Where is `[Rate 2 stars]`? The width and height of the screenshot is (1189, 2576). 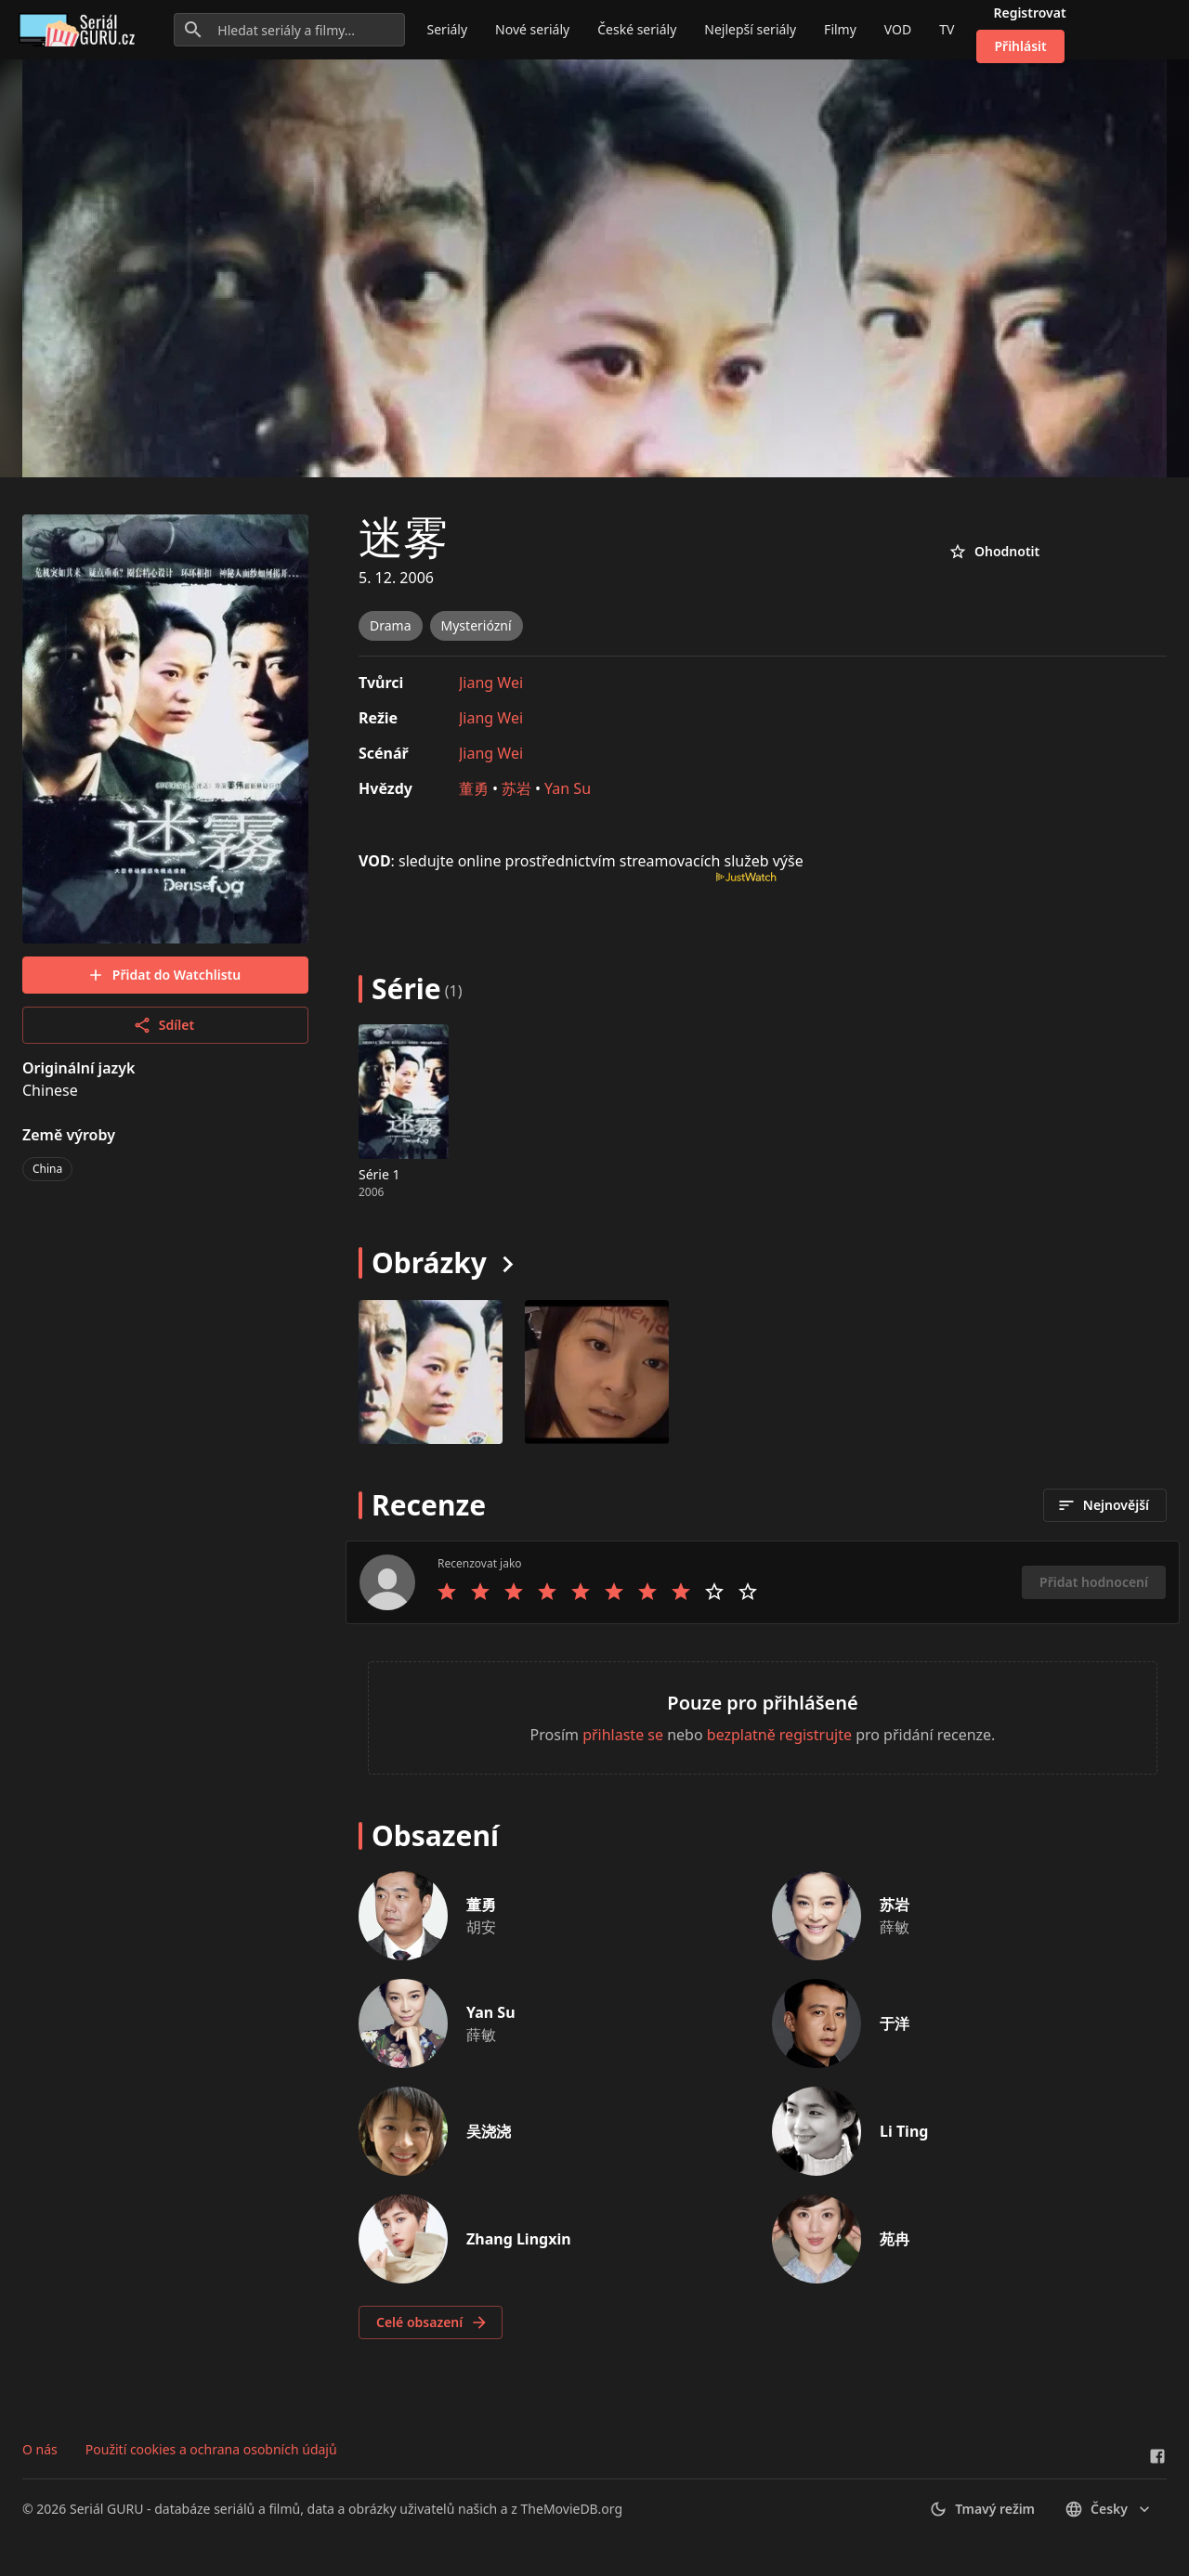
[Rate 2 stars] is located at coordinates (480, 1591).